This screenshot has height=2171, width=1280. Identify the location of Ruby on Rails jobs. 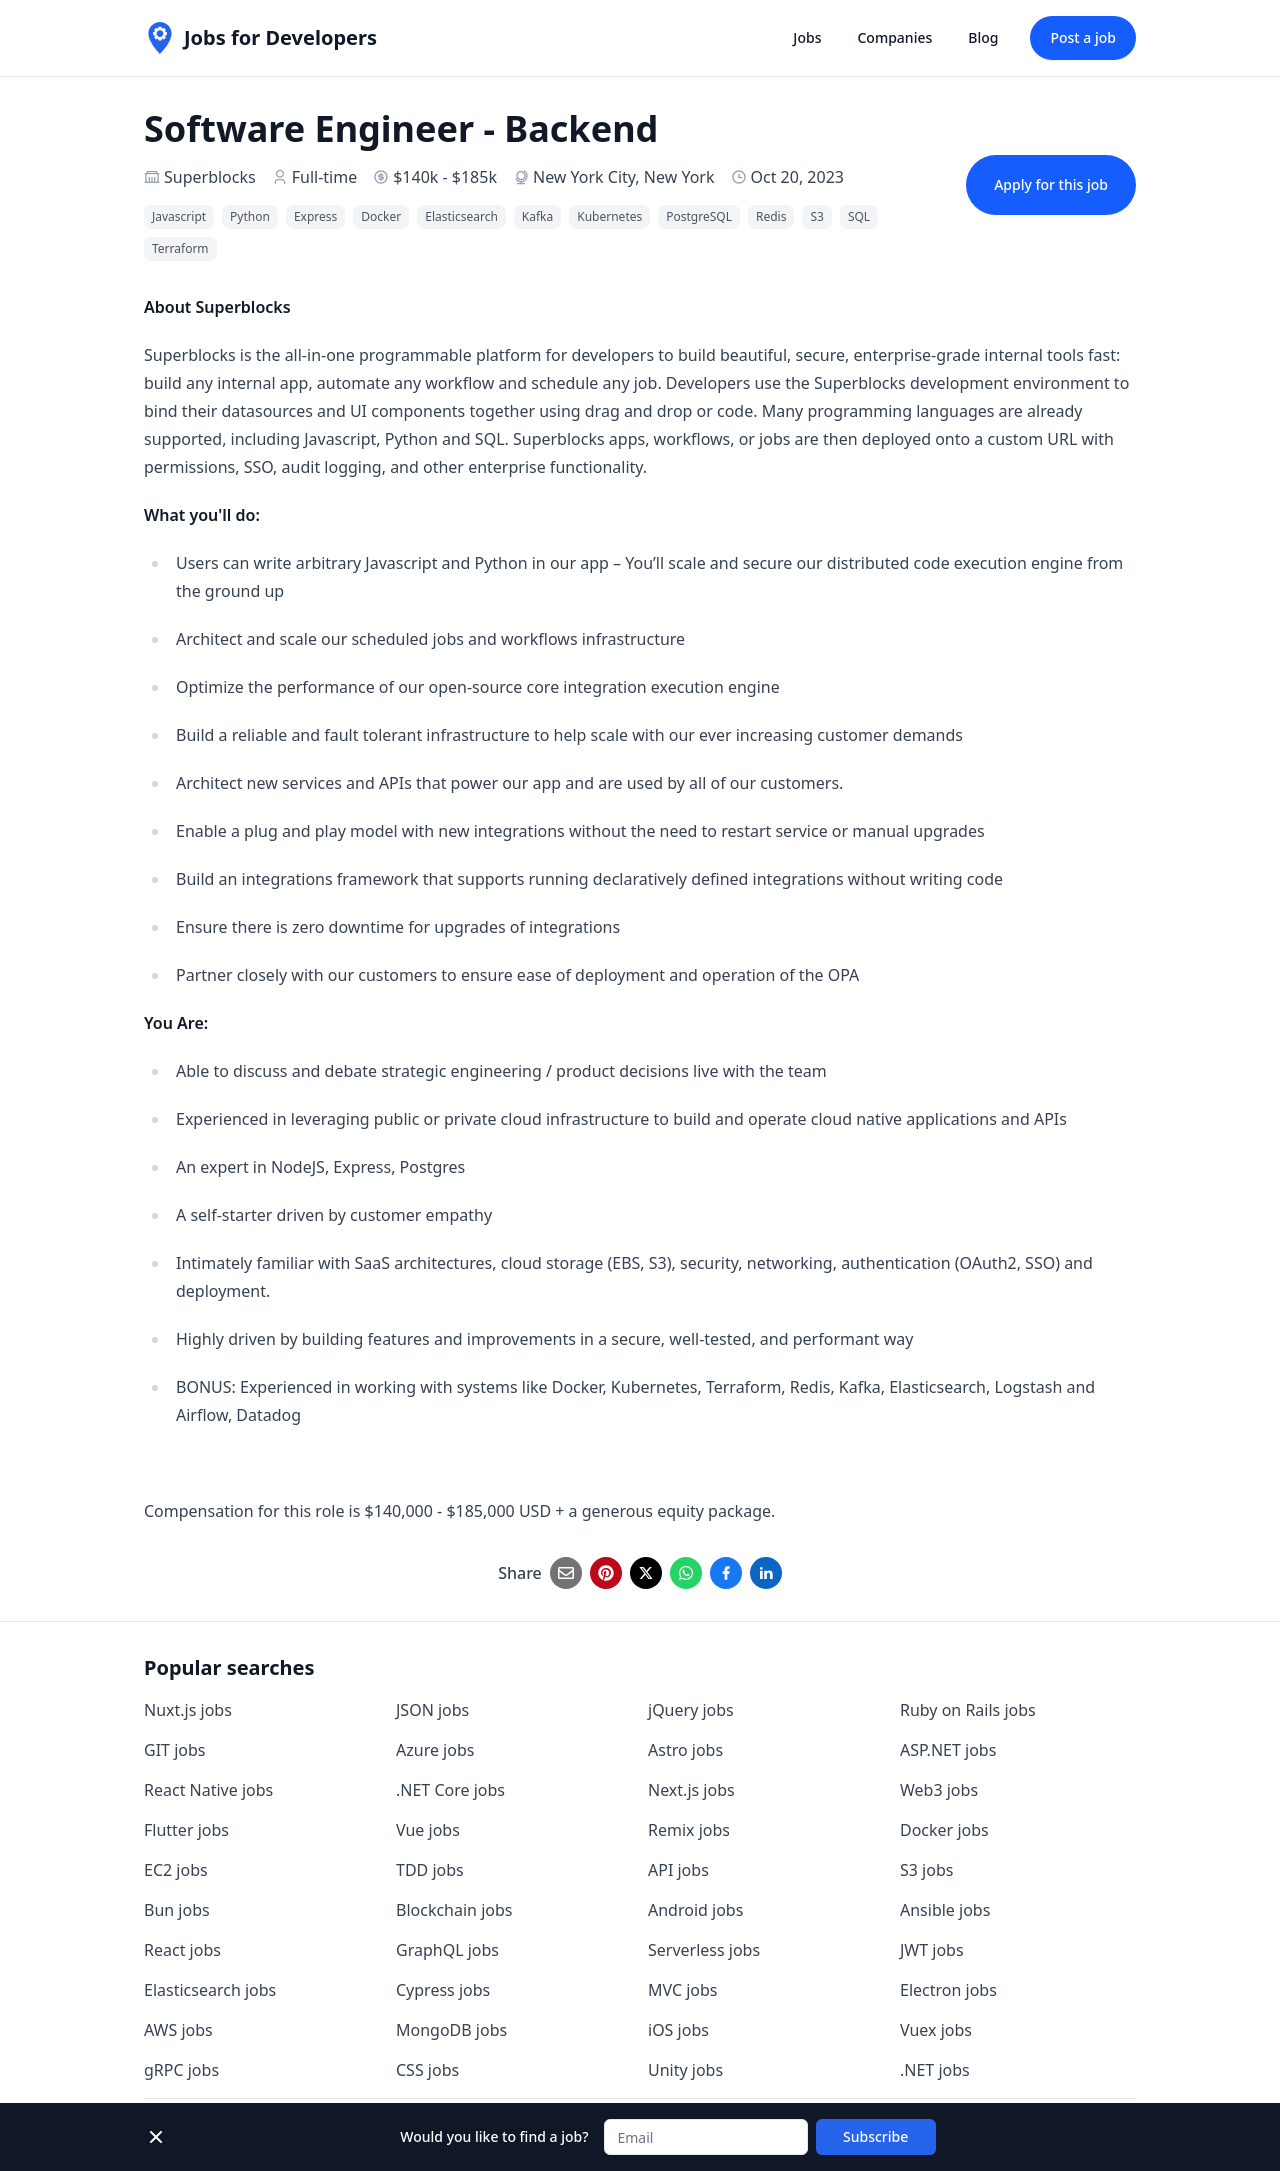
(968, 1710).